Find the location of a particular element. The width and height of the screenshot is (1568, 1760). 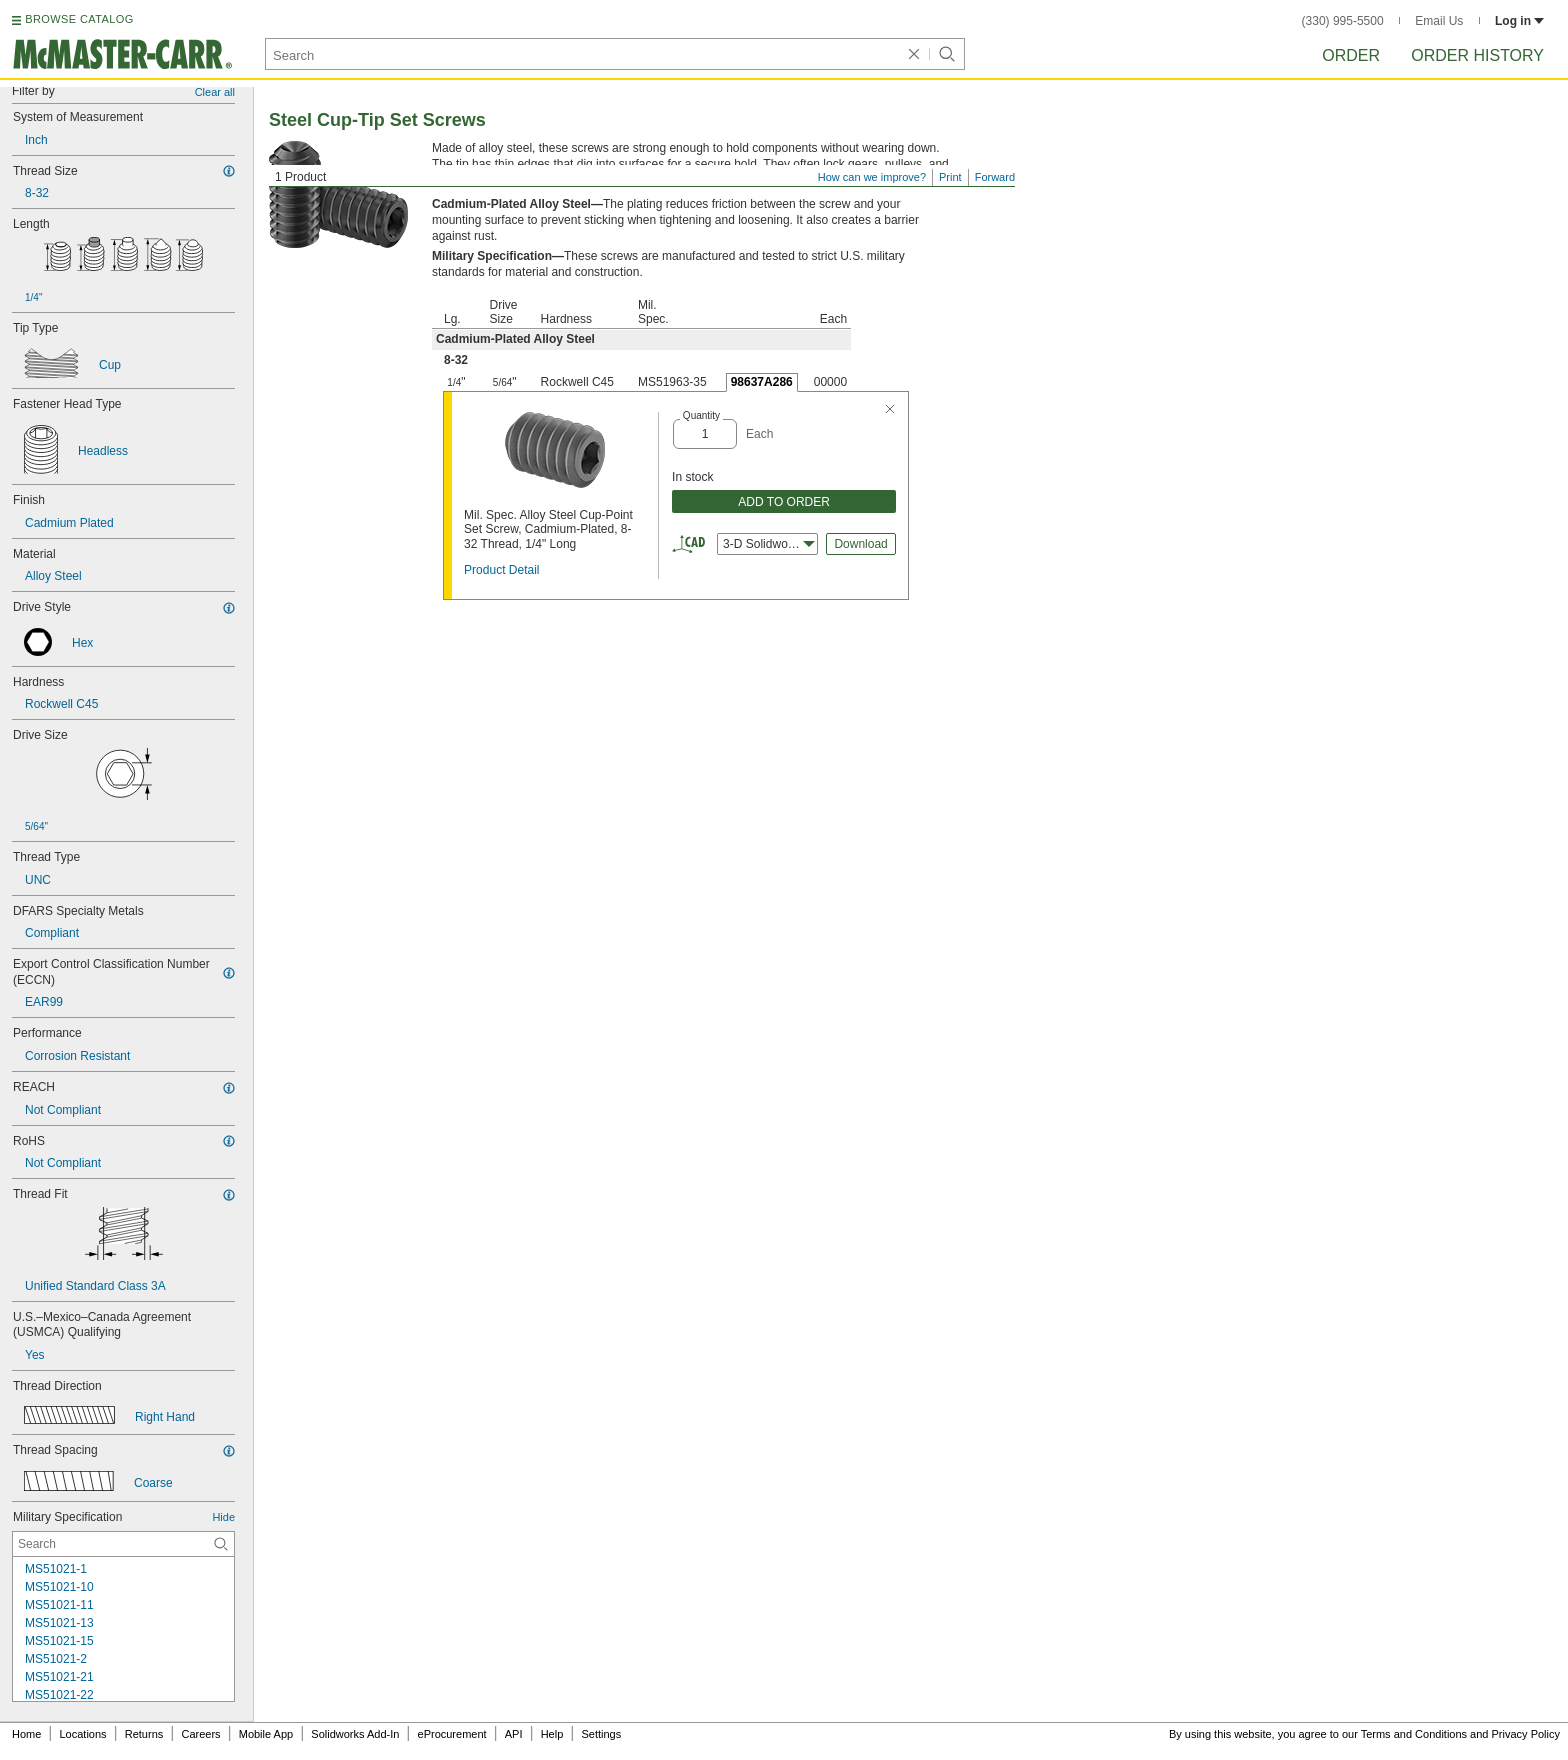

Email Us is located at coordinates (1439, 21).